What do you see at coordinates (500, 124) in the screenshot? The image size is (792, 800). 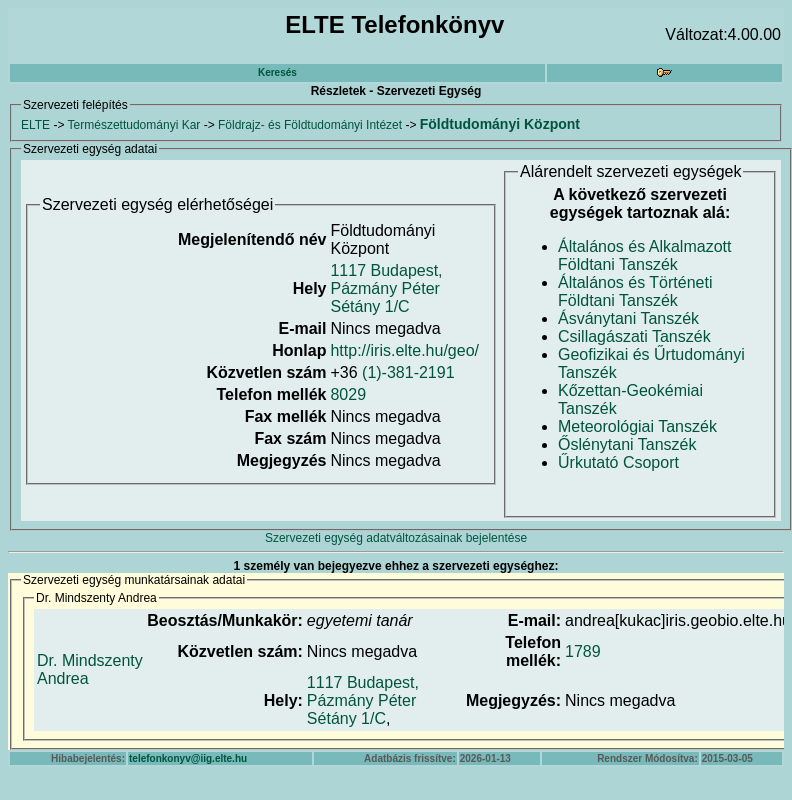 I see `Földtudományi Központ` at bounding box center [500, 124].